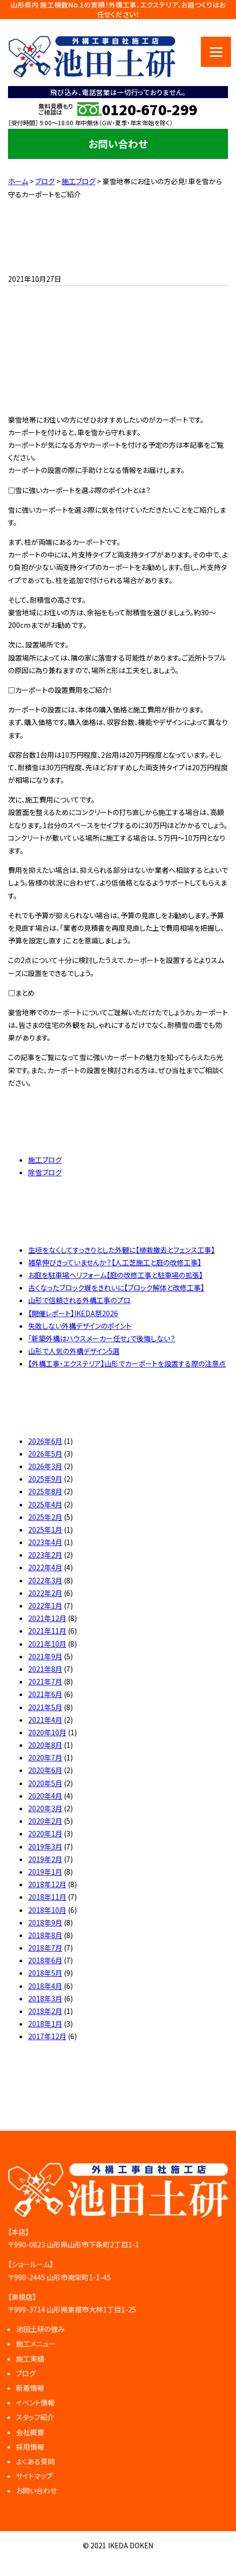 The image size is (236, 2576). I want to click on 「新築外構はハウスメーカー任せ」で後悔しない？, so click(101, 1338).